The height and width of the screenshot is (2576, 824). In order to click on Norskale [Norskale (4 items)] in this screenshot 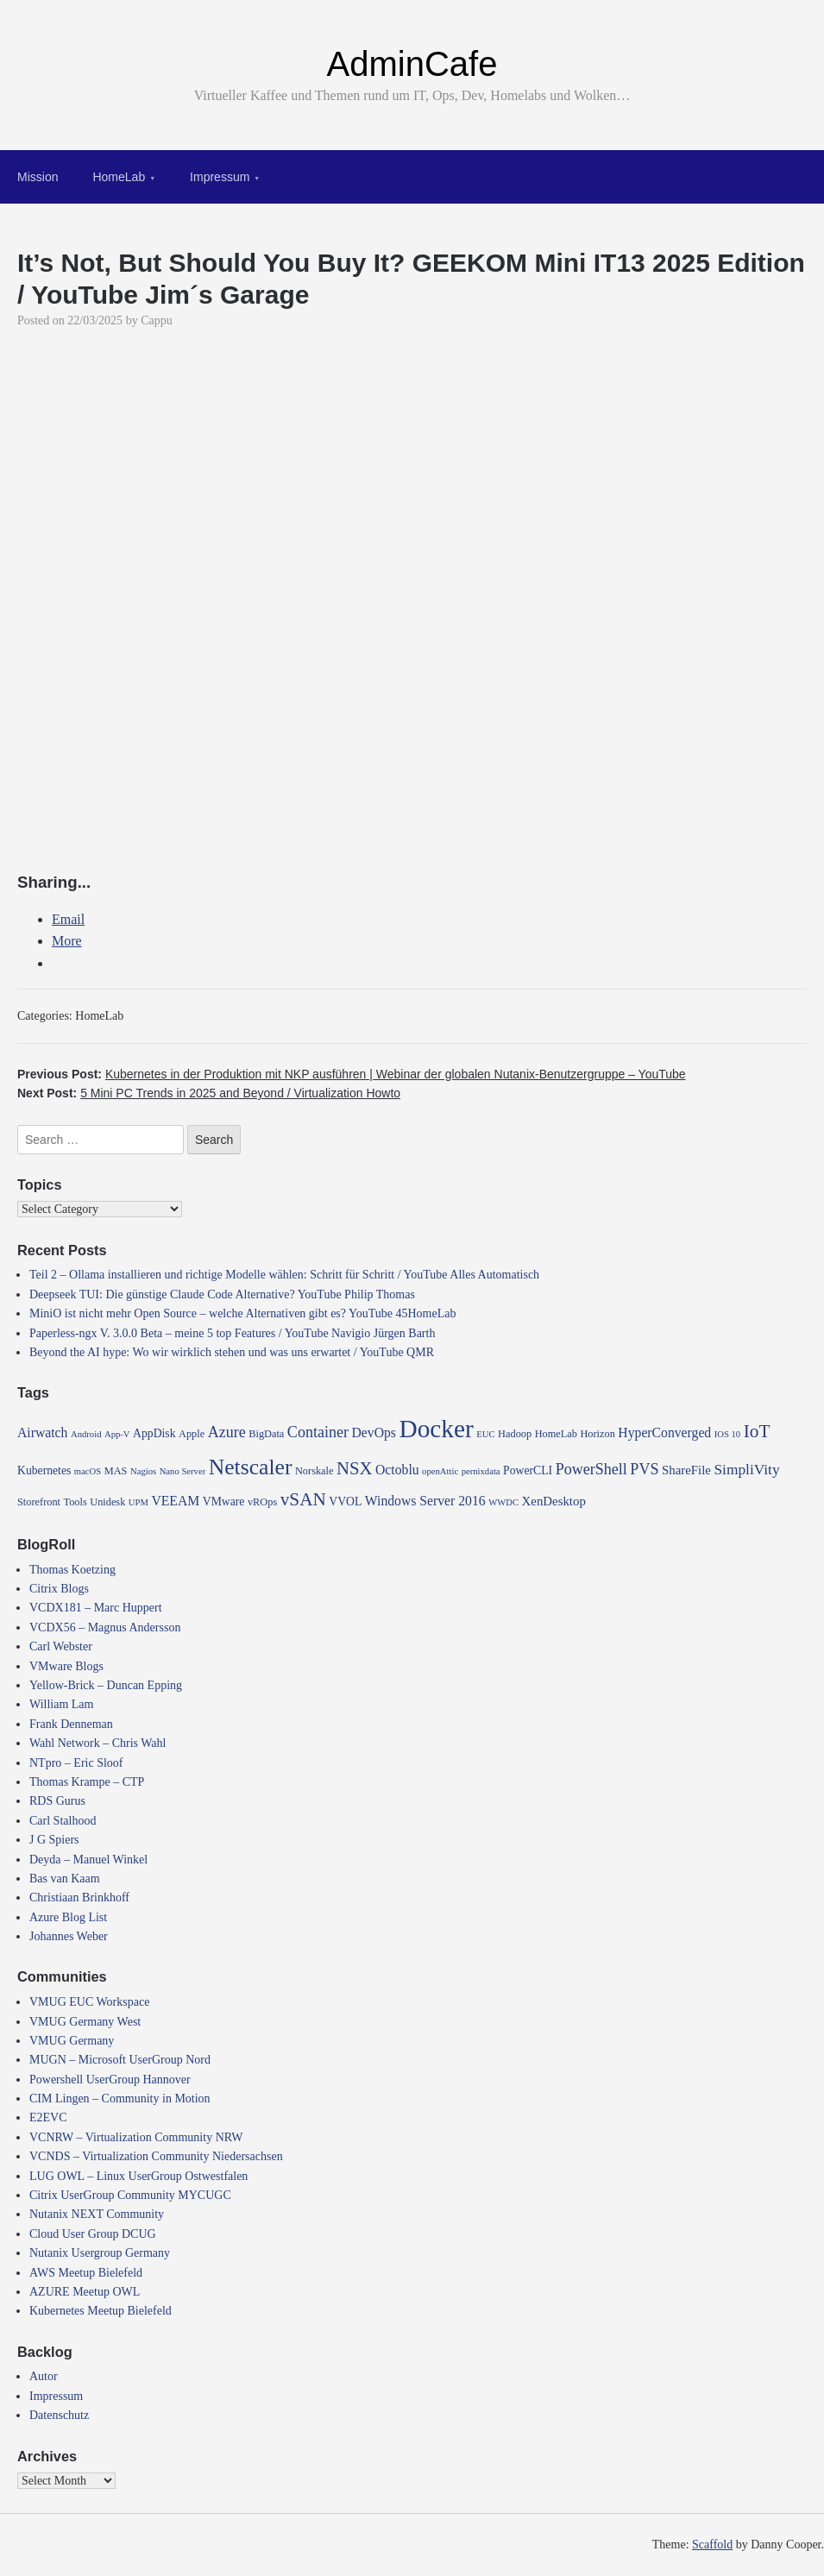, I will do `click(314, 1471)`.